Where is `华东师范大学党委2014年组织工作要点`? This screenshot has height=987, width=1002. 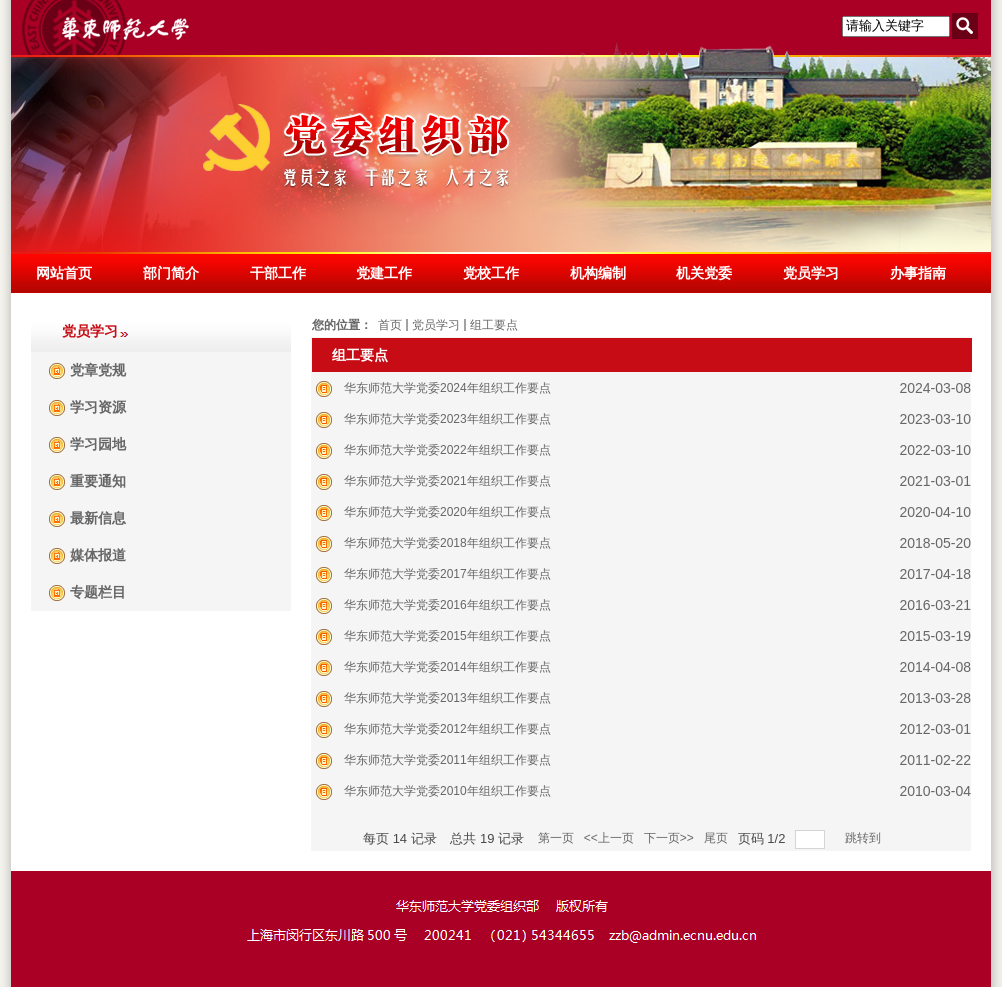 华东师范大学党委2014年组织工作要点 is located at coordinates (447, 667).